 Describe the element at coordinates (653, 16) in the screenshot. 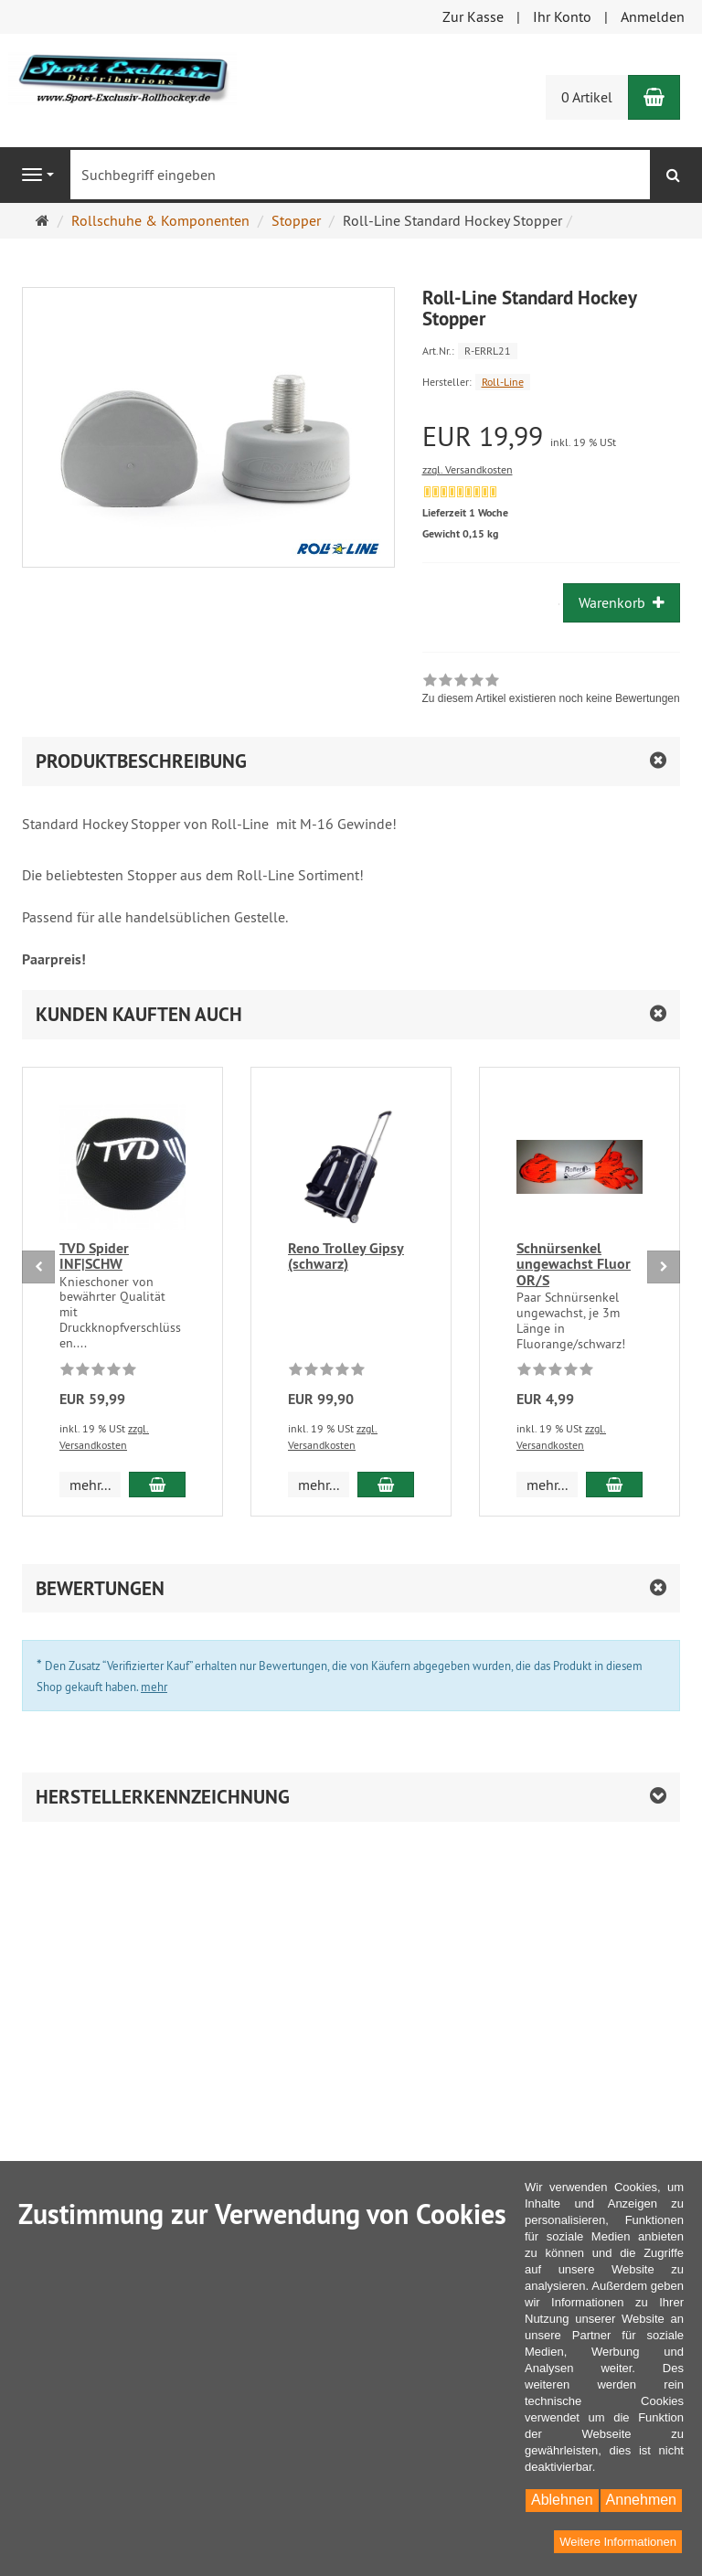

I see `Anmelden` at that location.